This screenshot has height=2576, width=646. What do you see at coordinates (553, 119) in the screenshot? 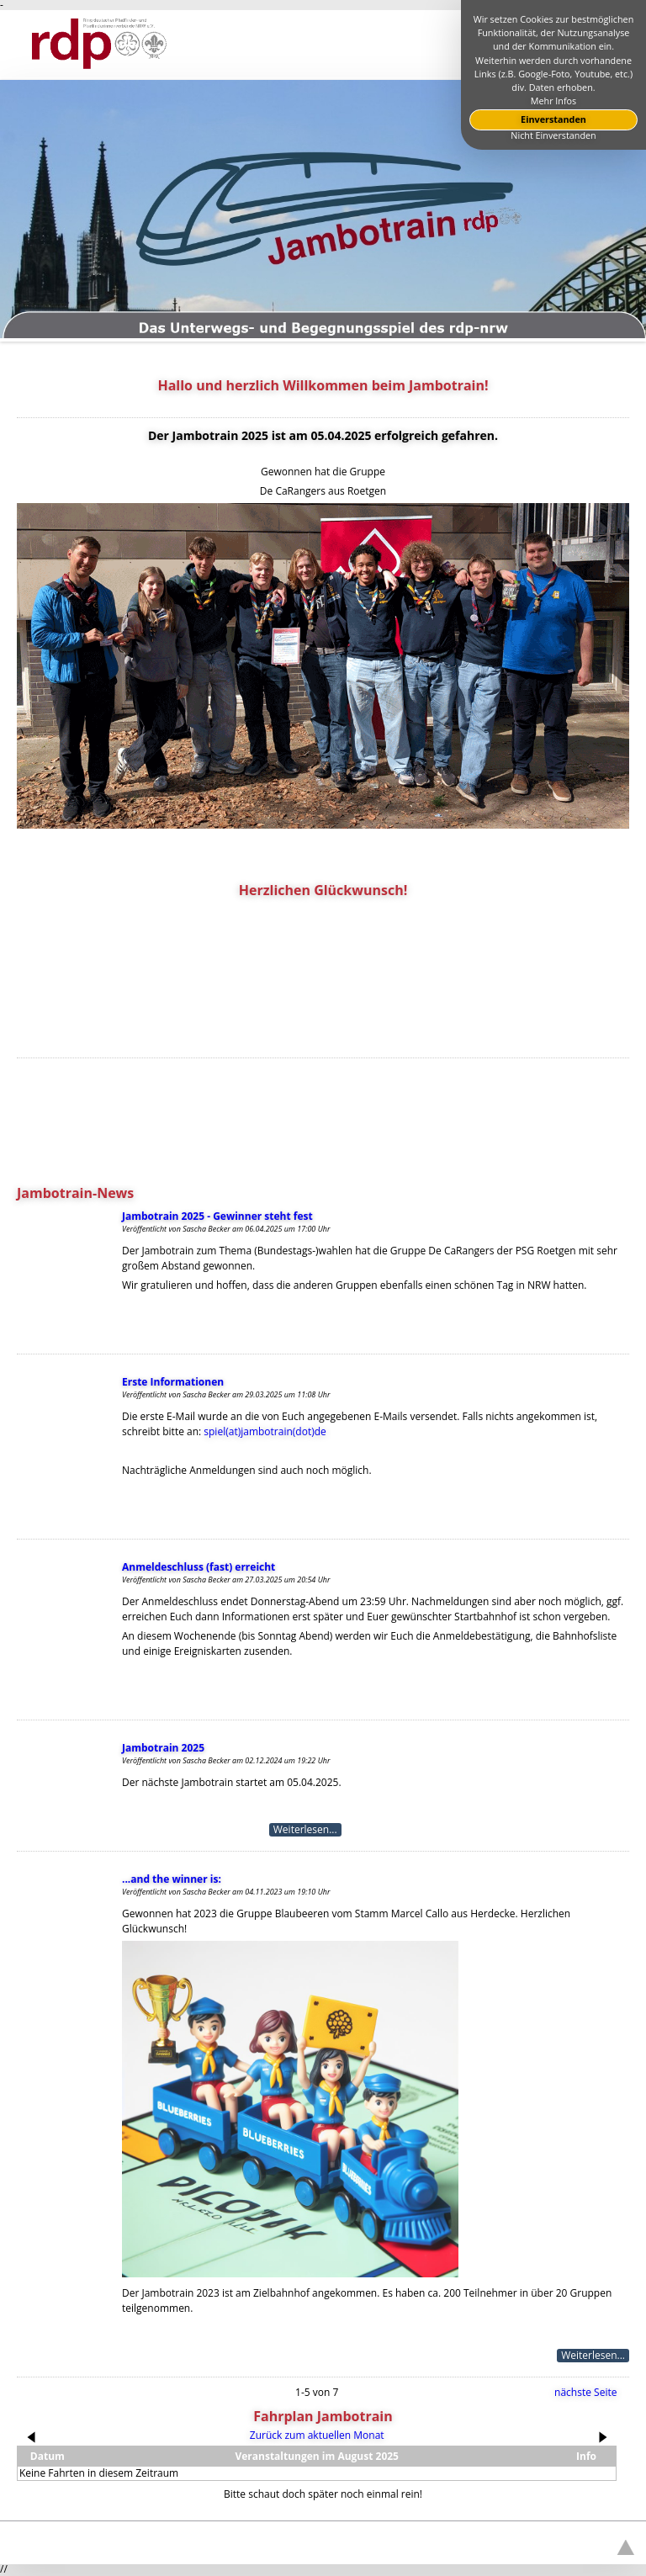
I see `Einverstanden` at bounding box center [553, 119].